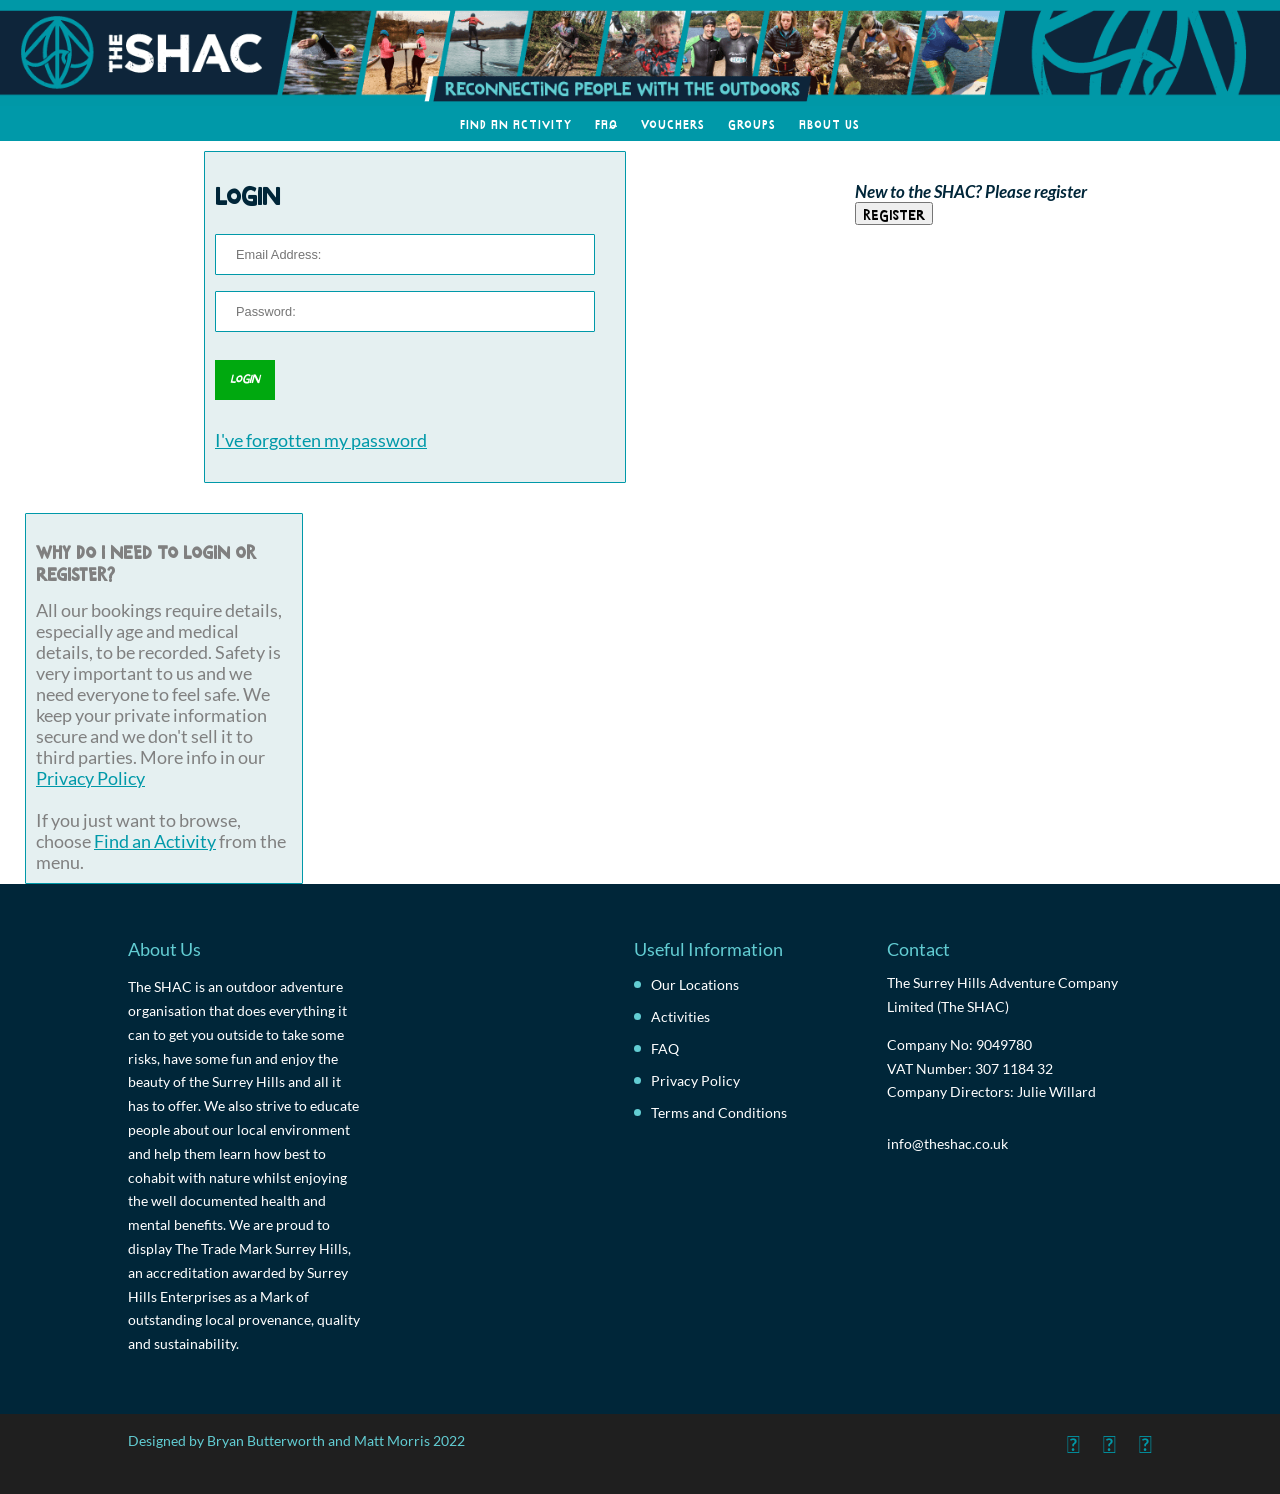 The height and width of the screenshot is (1494, 1280). Describe the element at coordinates (321, 440) in the screenshot. I see `I've forgotten my password` at that location.